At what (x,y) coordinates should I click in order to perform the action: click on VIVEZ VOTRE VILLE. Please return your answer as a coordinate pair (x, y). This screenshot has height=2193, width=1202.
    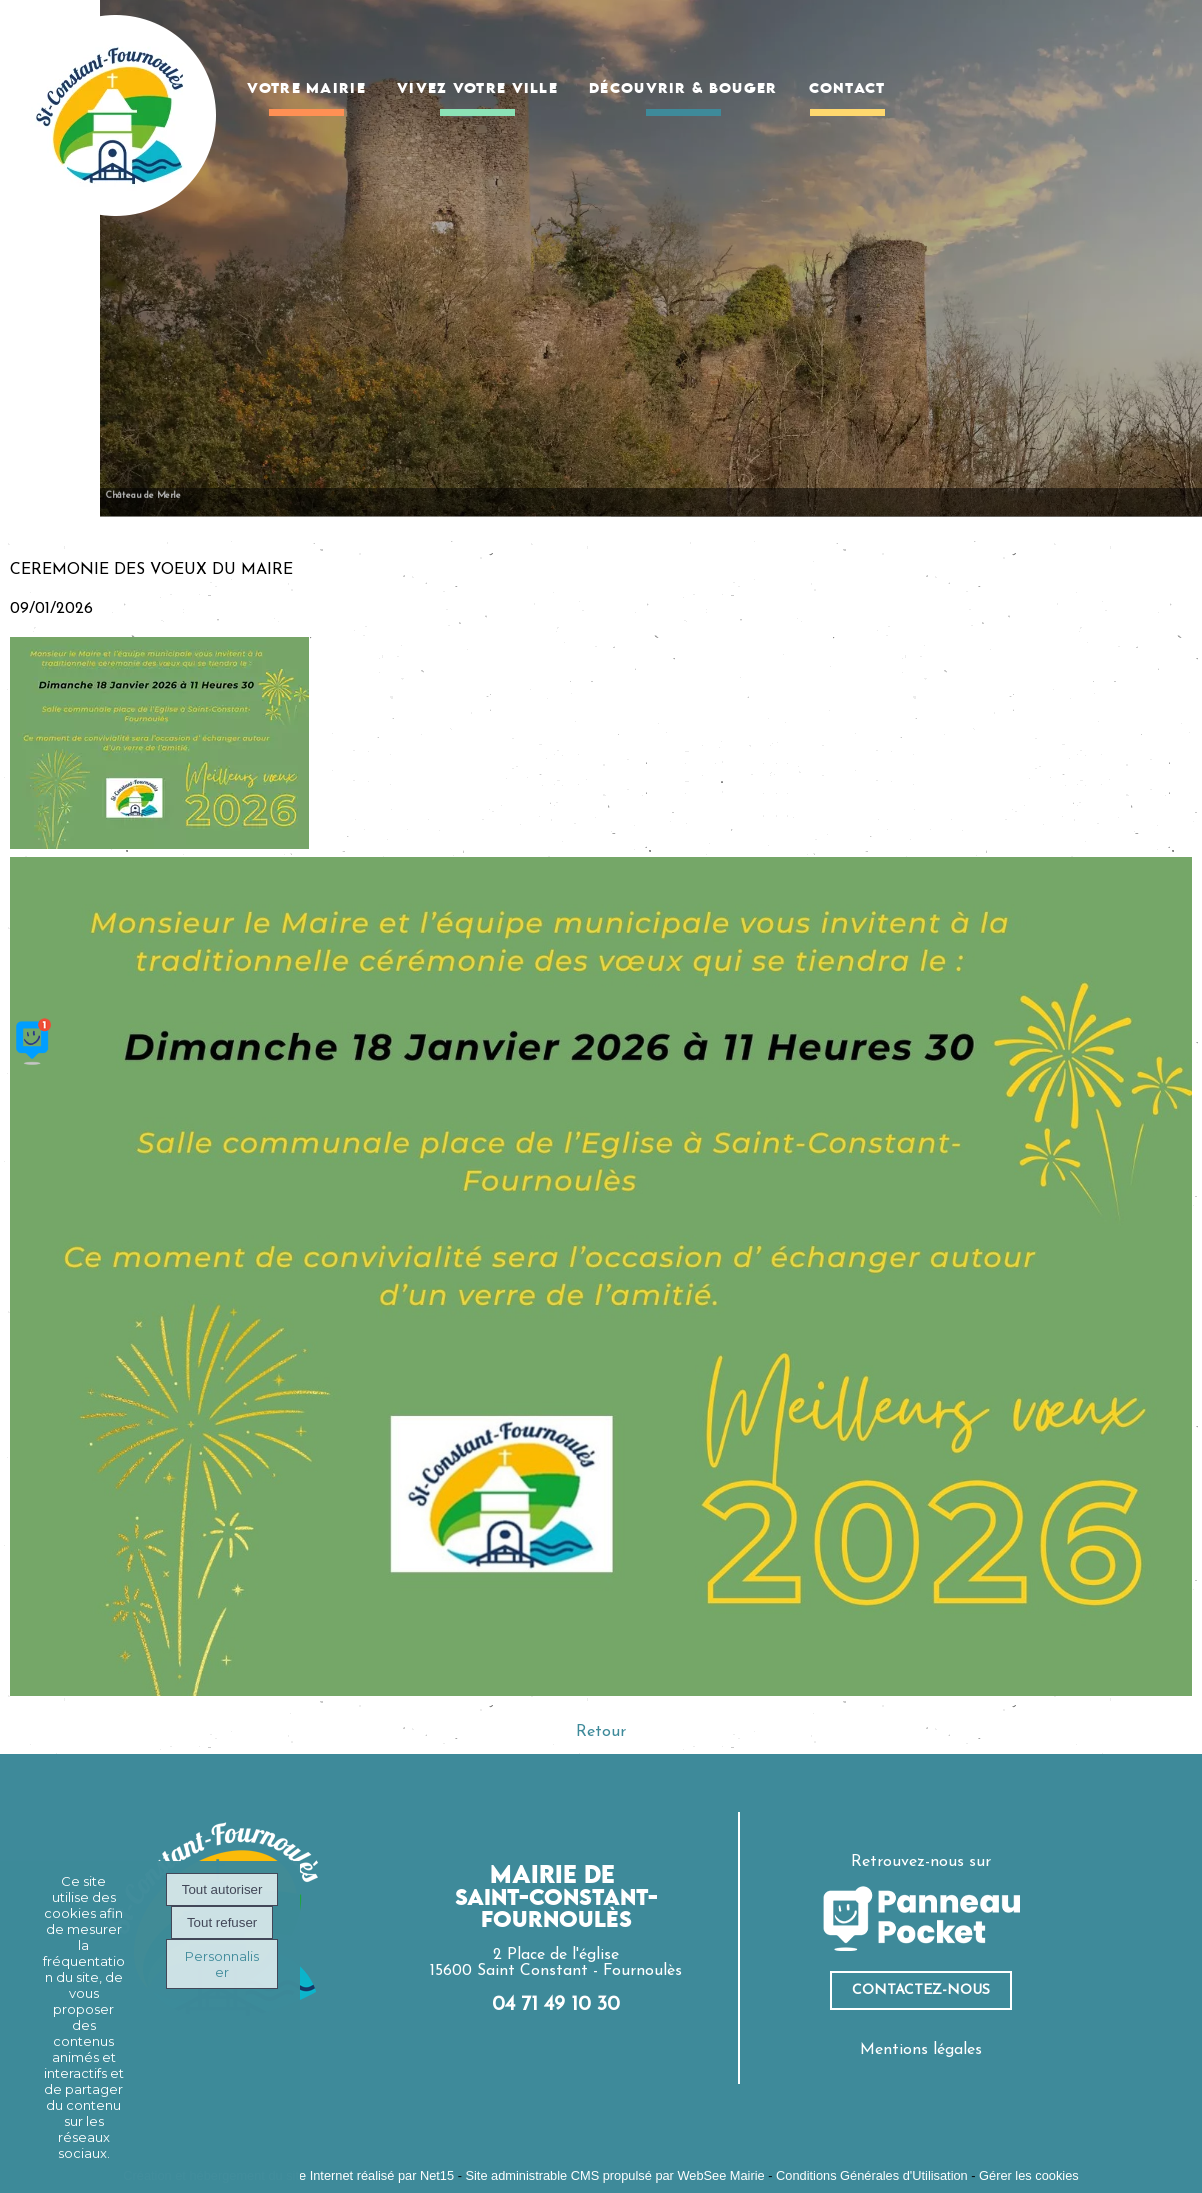
    Looking at the image, I should click on (477, 89).